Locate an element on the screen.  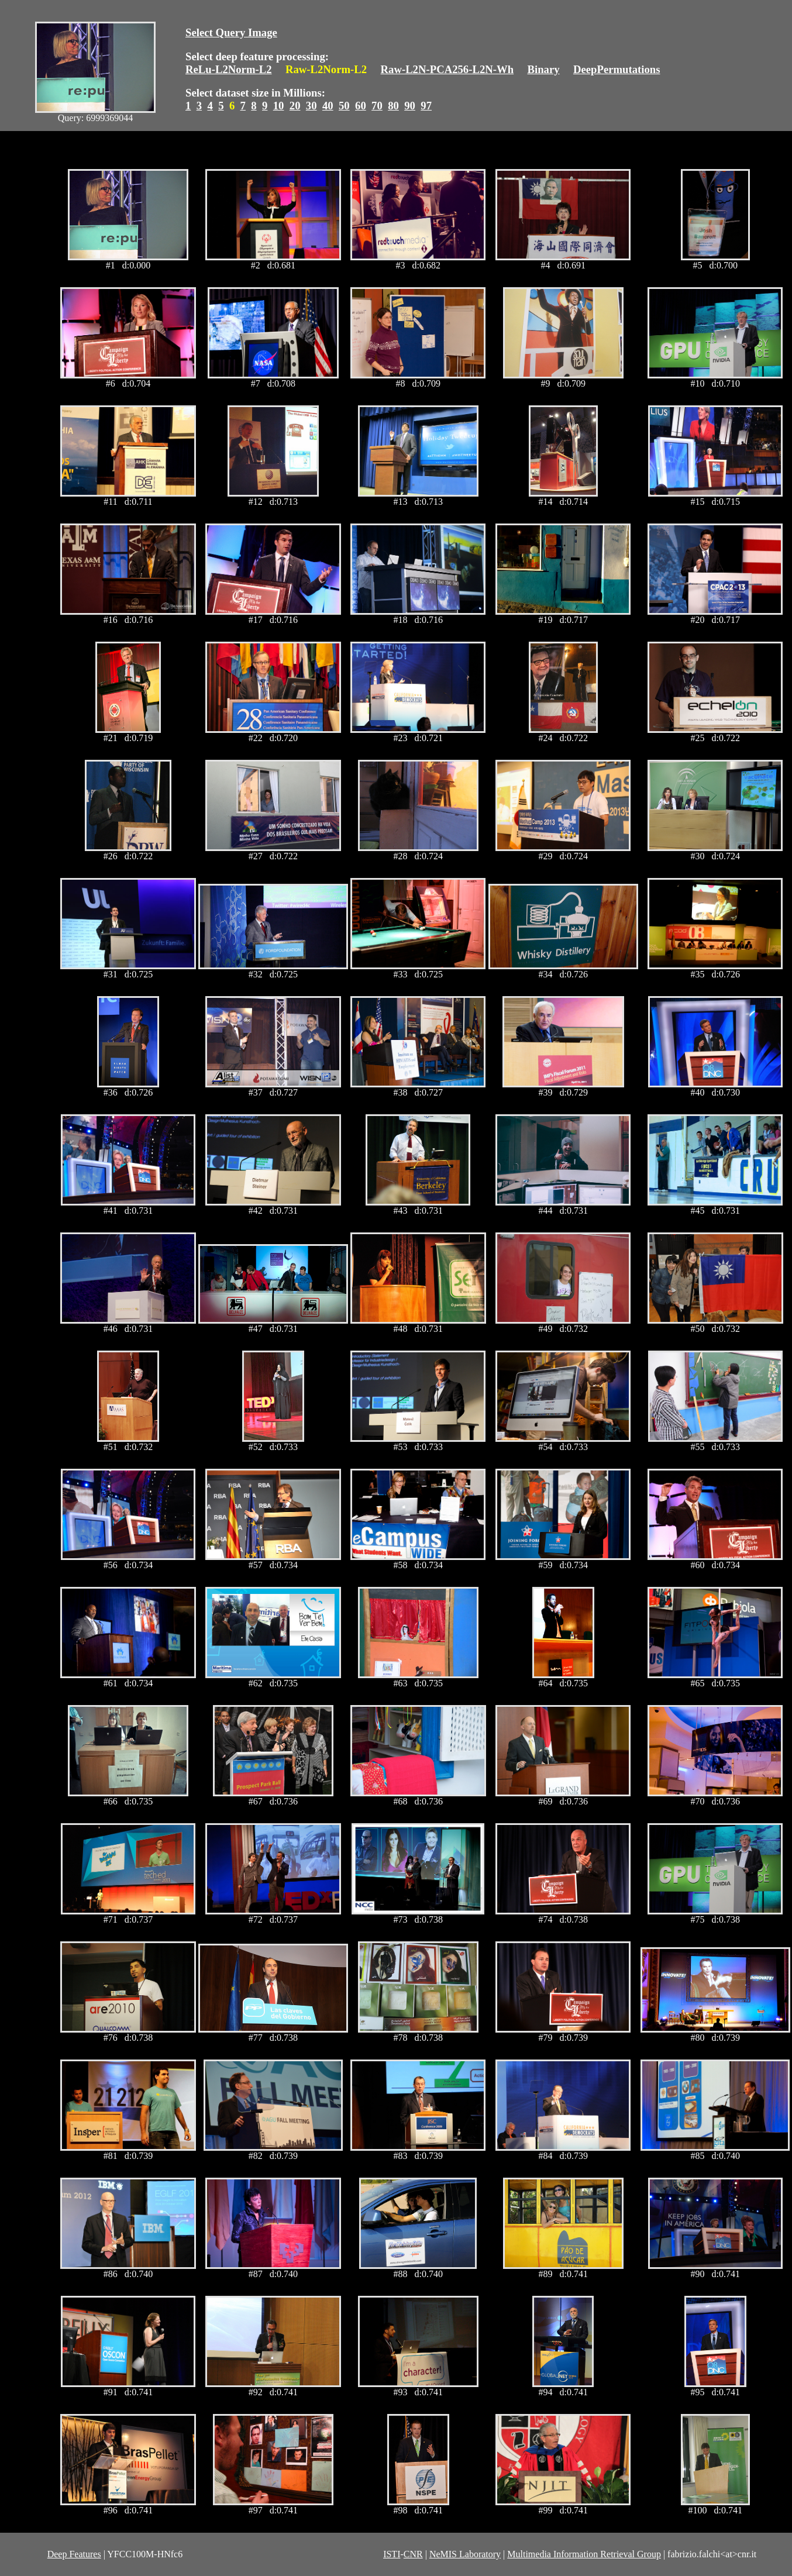
ReLu-L2Norm-L2 is located at coordinates (228, 69).